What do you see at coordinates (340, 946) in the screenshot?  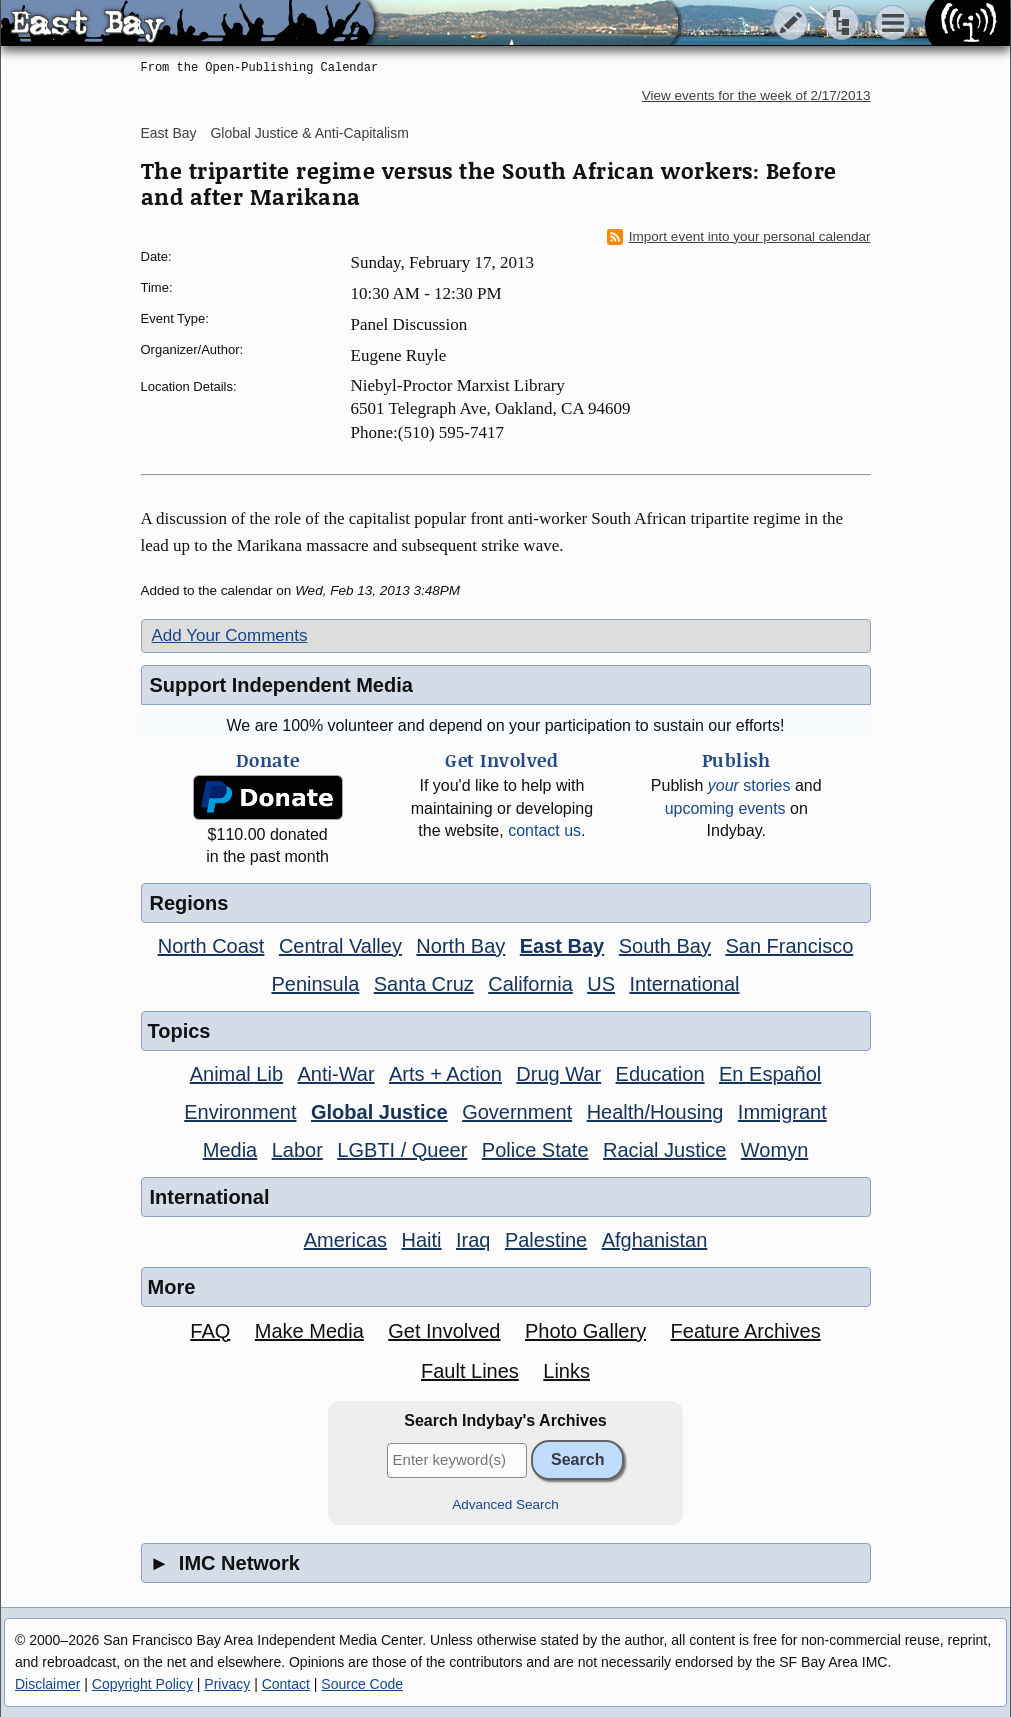 I see `Central Valley` at bounding box center [340, 946].